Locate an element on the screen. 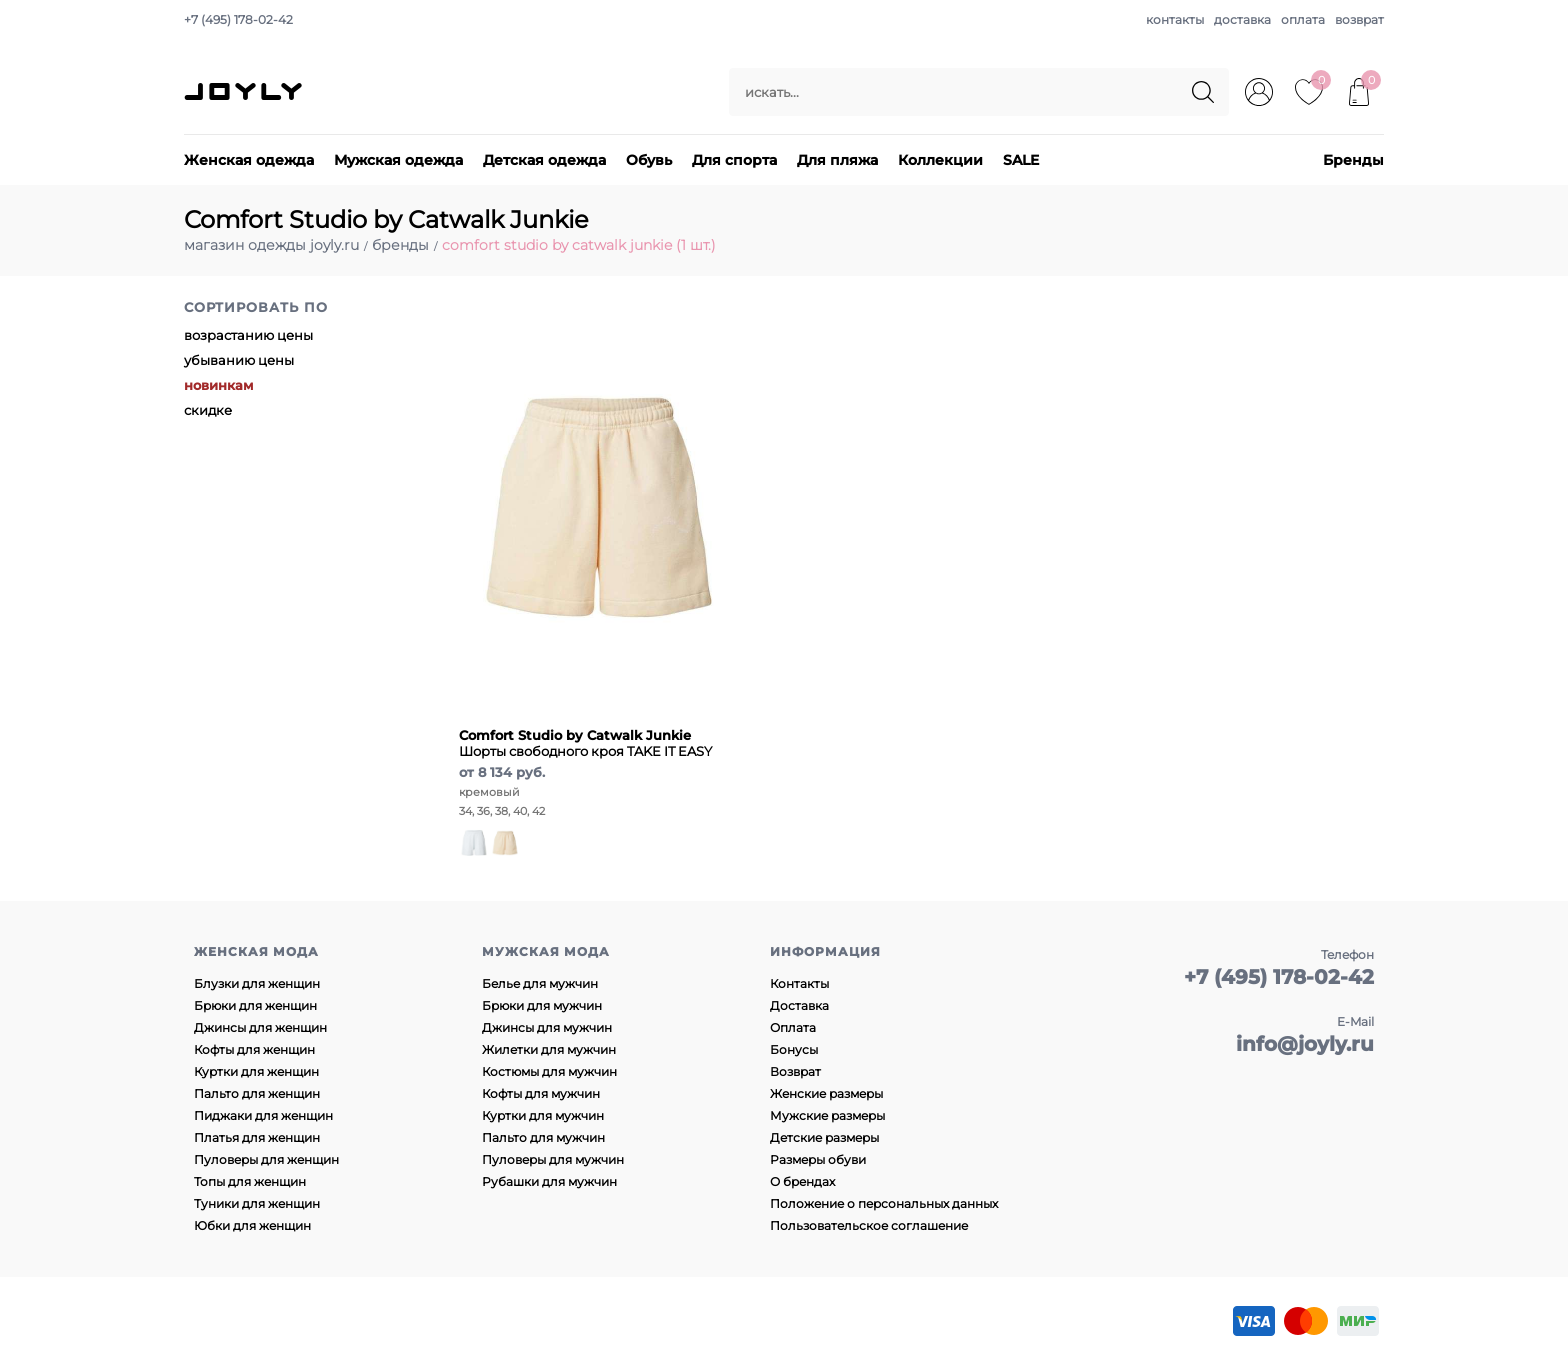 The height and width of the screenshot is (1365, 1568). Детские размеры is located at coordinates (824, 1137).